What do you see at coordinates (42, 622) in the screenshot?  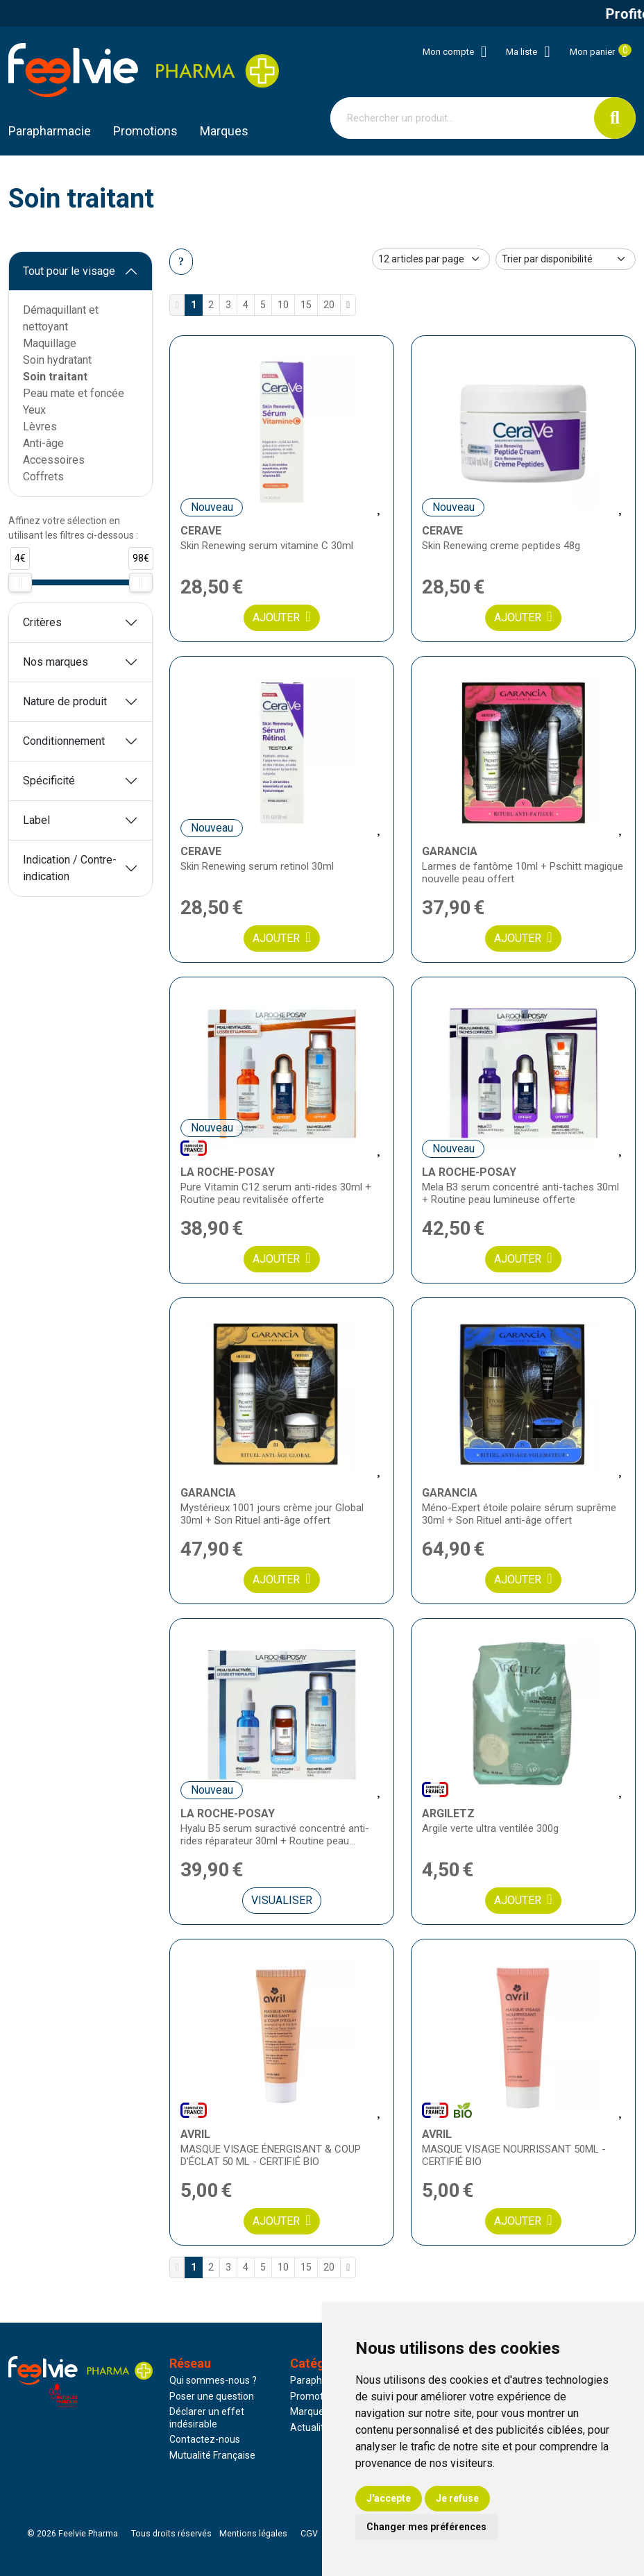 I see `Critères` at bounding box center [42, 622].